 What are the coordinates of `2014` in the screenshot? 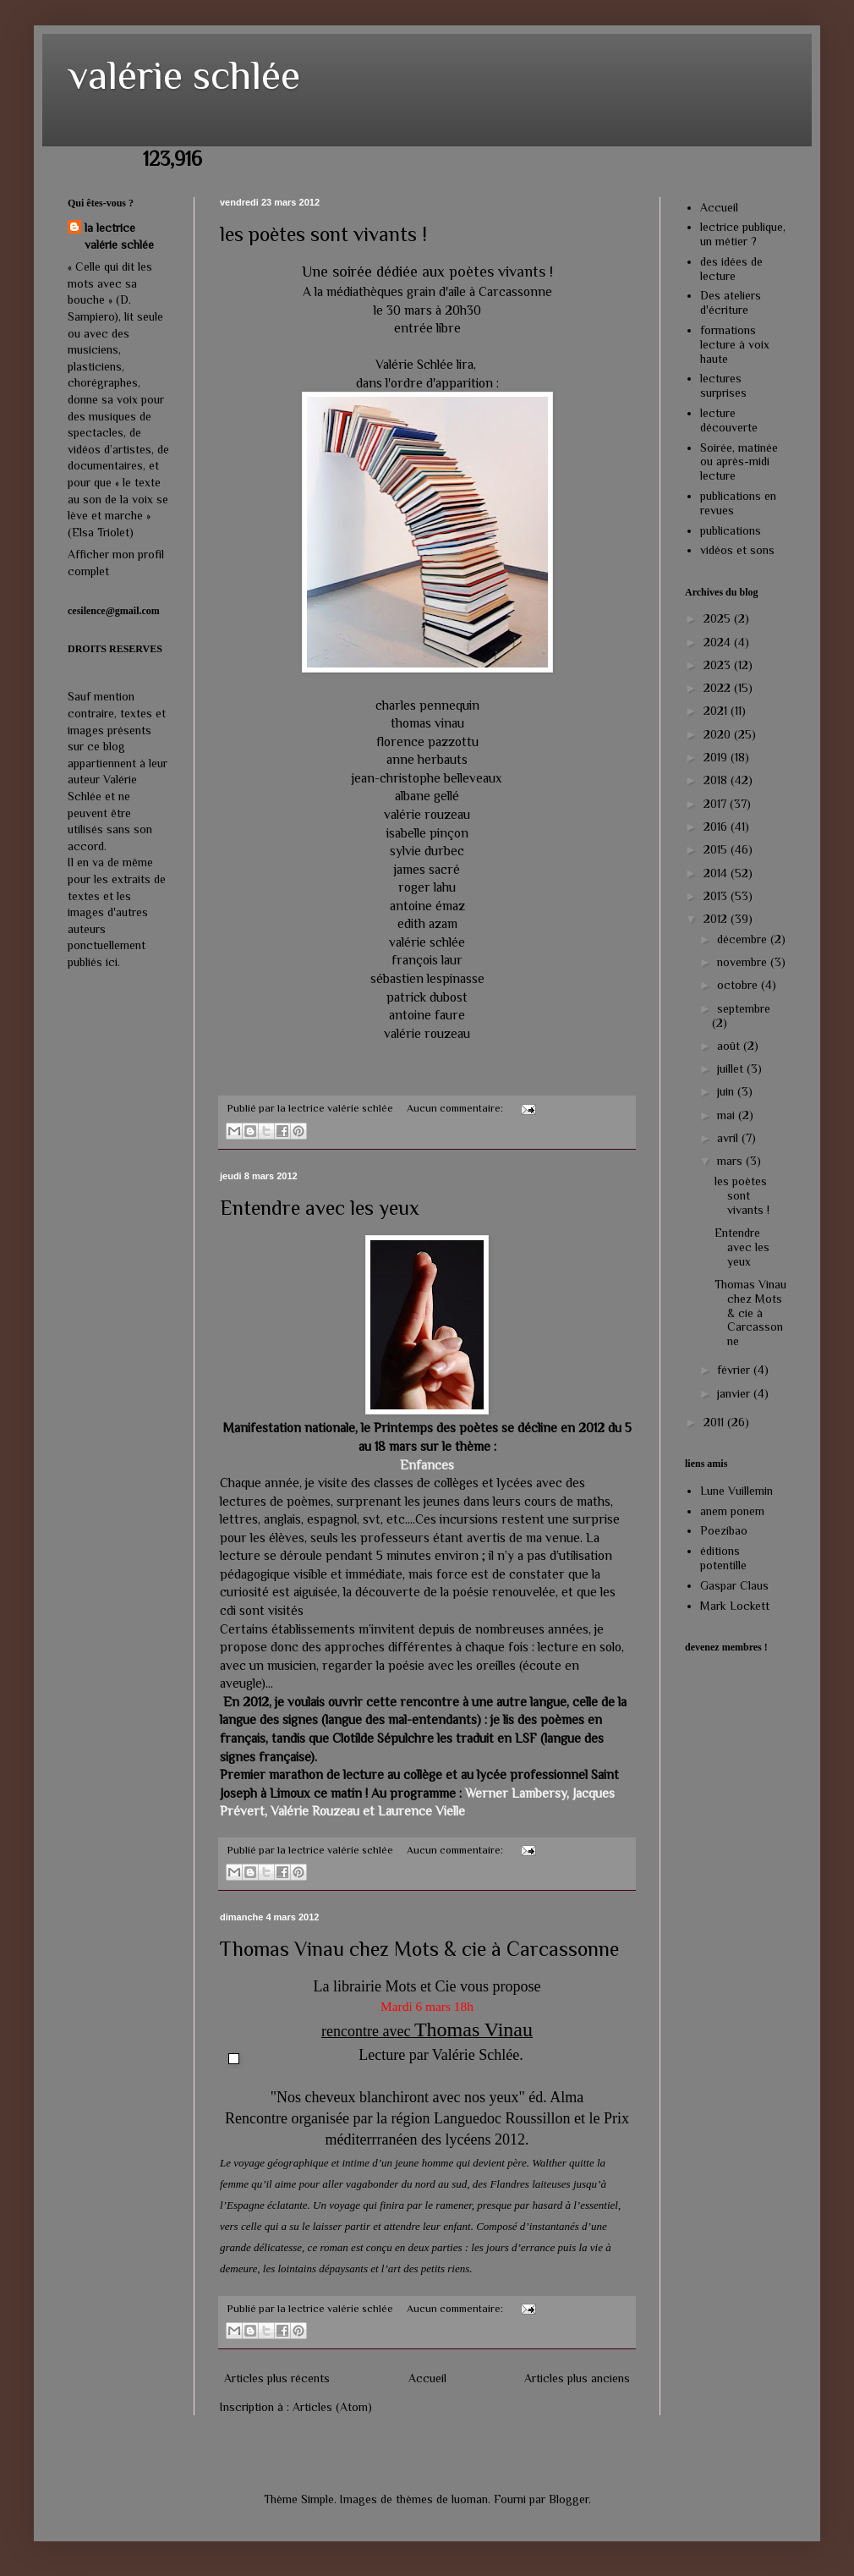 It's located at (717, 873).